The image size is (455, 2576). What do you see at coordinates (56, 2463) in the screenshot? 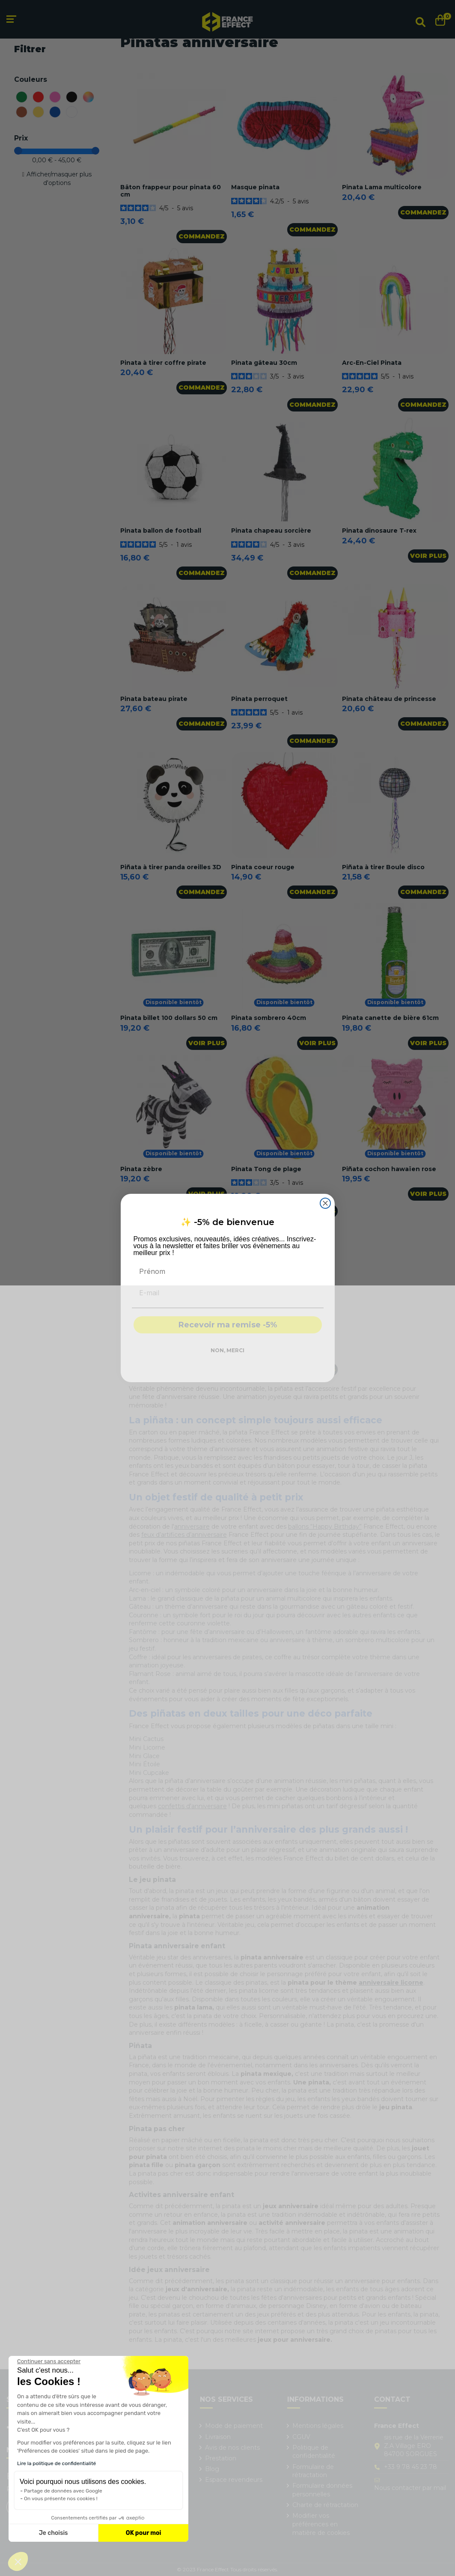
I see `Lire la politique de confidentialité` at bounding box center [56, 2463].